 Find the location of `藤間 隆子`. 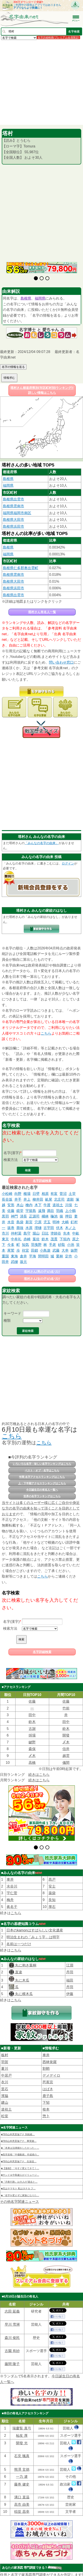

藤間 隆子 is located at coordinates (12, 2352).